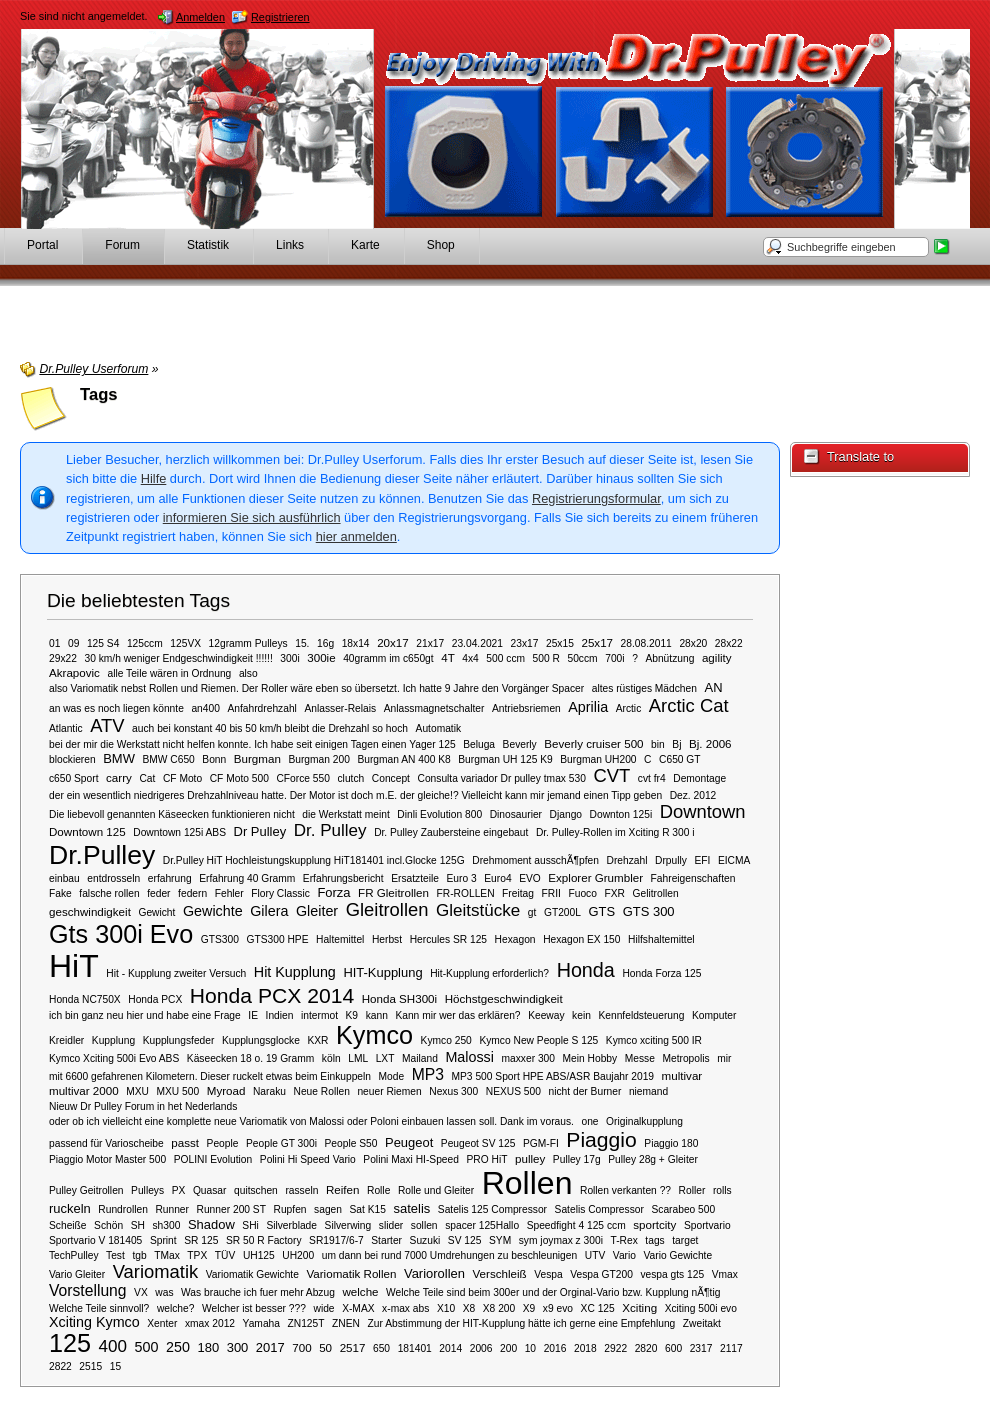 This screenshot has width=990, height=1414. What do you see at coordinates (389, 1091) in the screenshot?
I see `neuer Riemen` at bounding box center [389, 1091].